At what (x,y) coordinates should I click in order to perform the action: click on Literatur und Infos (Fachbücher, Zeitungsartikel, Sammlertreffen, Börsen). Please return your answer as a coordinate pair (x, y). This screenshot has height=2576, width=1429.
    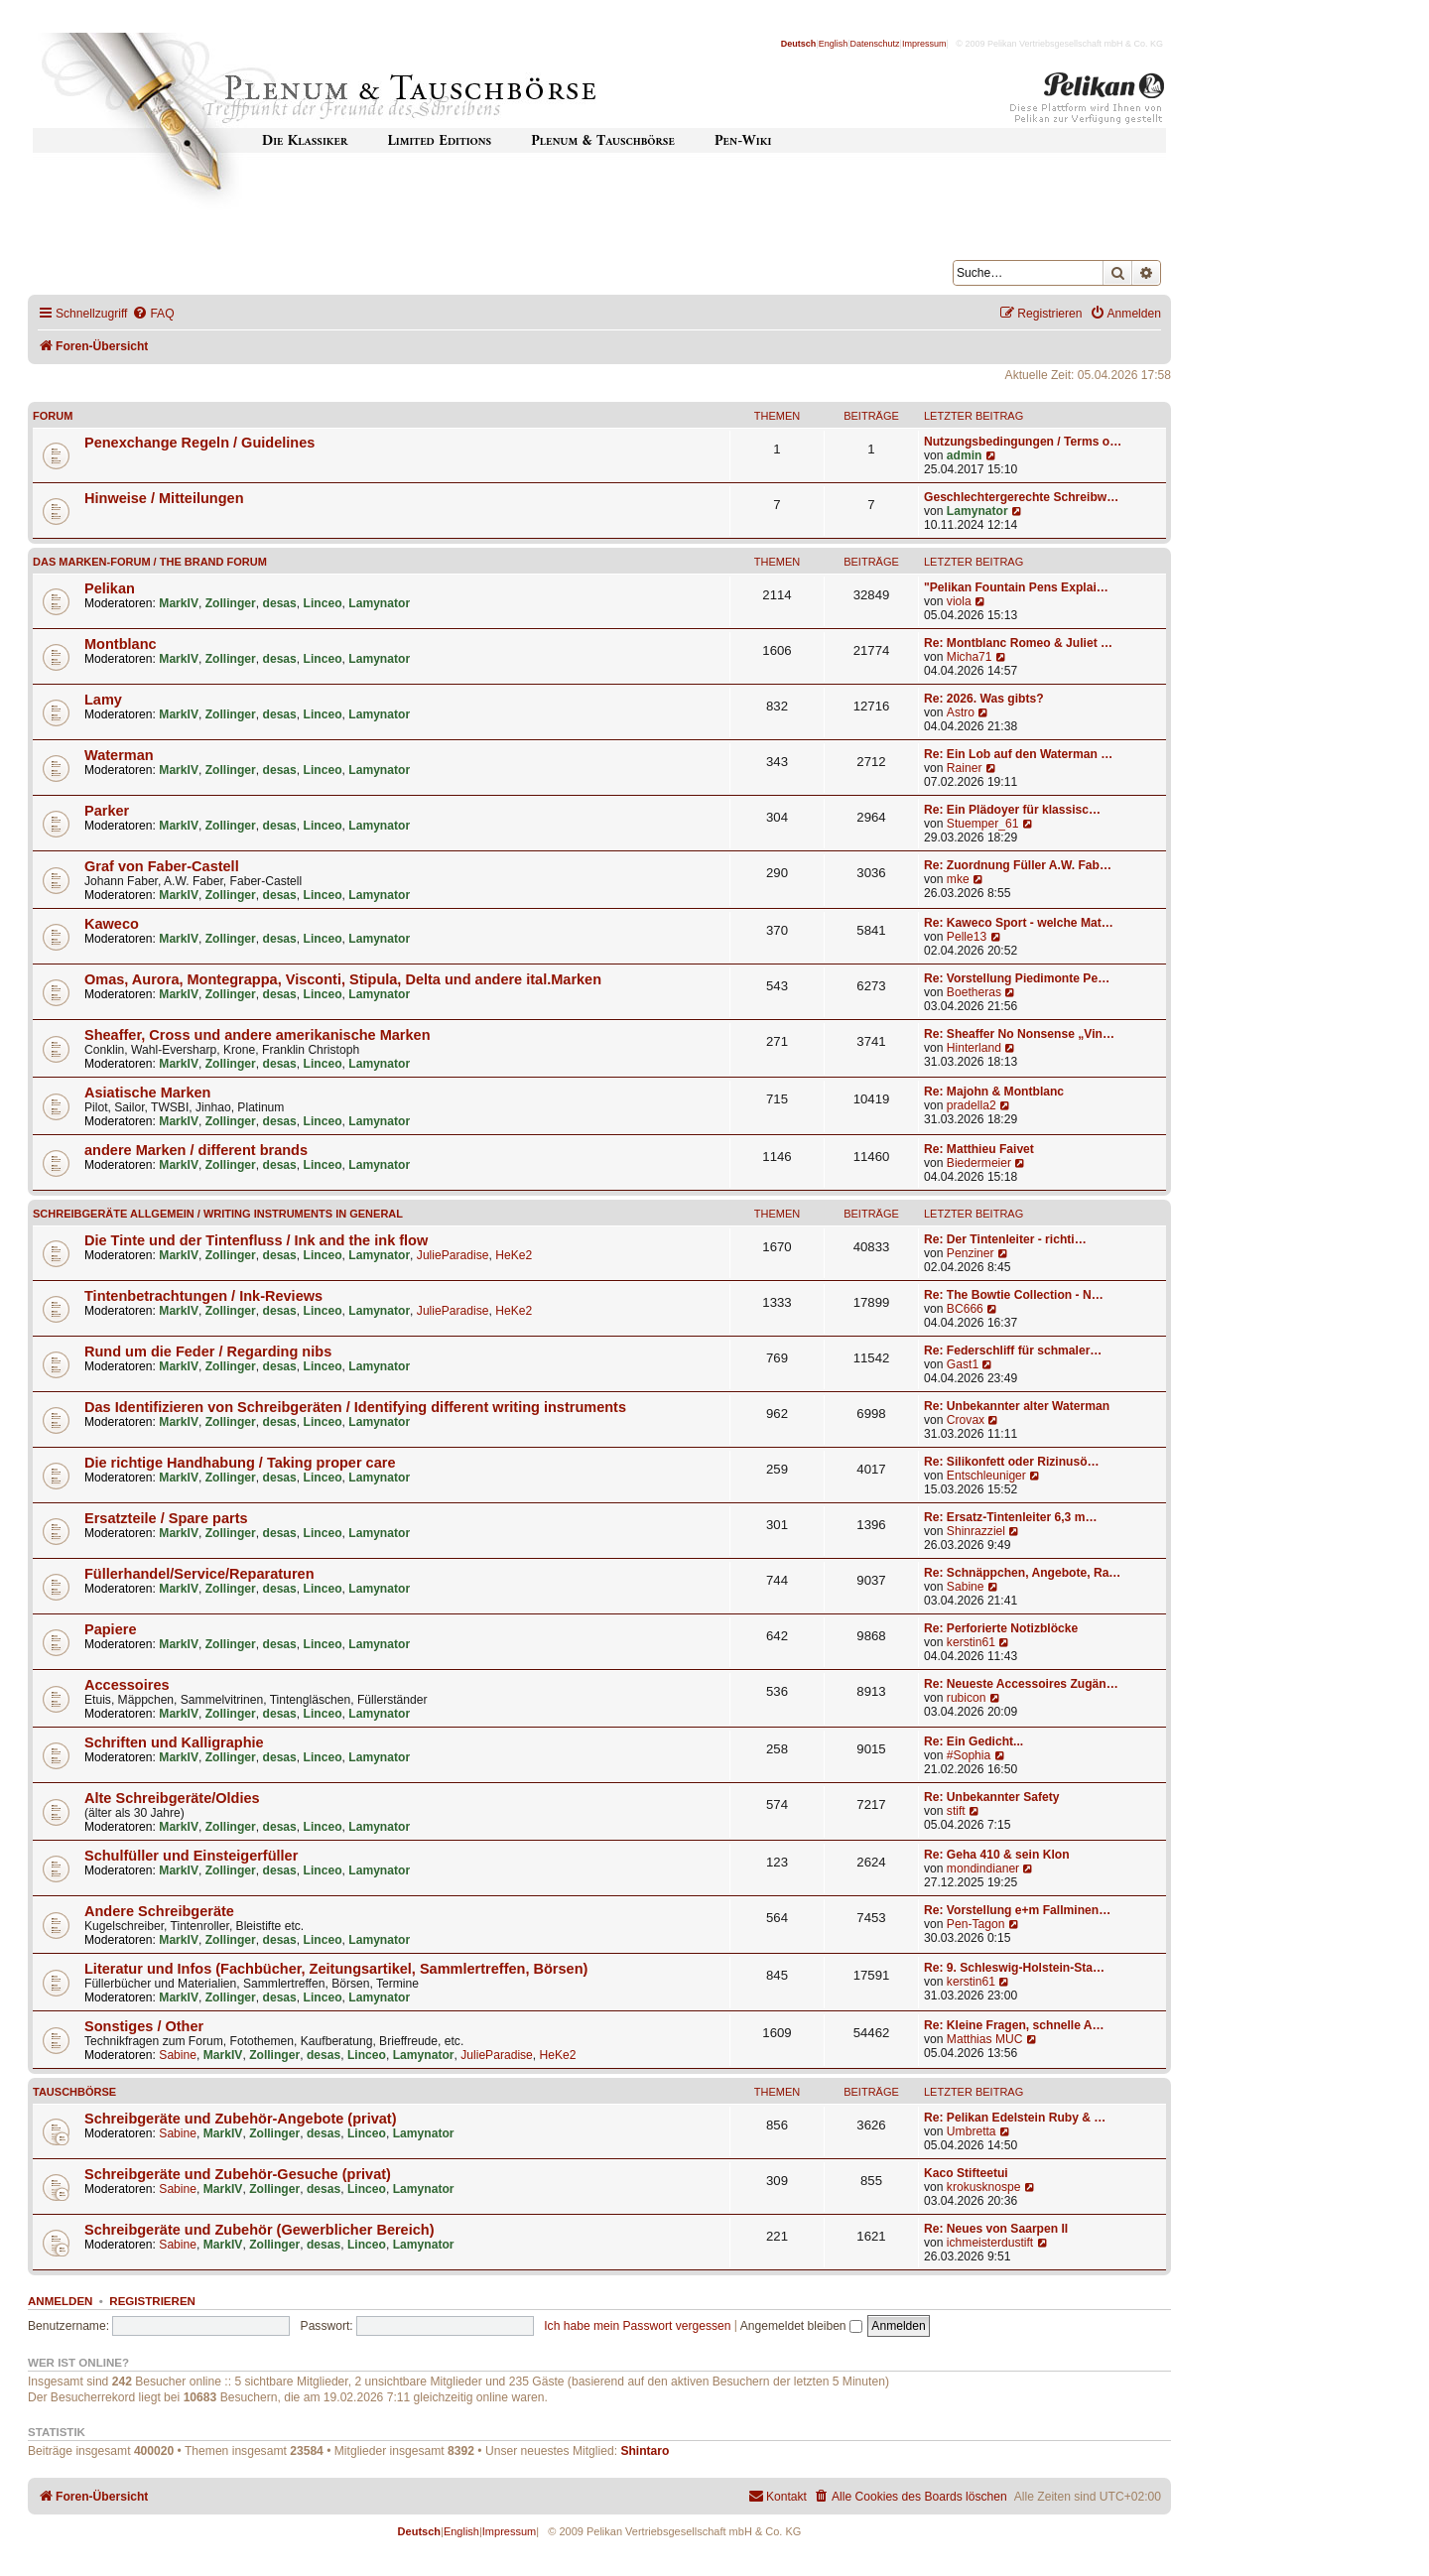
    Looking at the image, I should click on (335, 1969).